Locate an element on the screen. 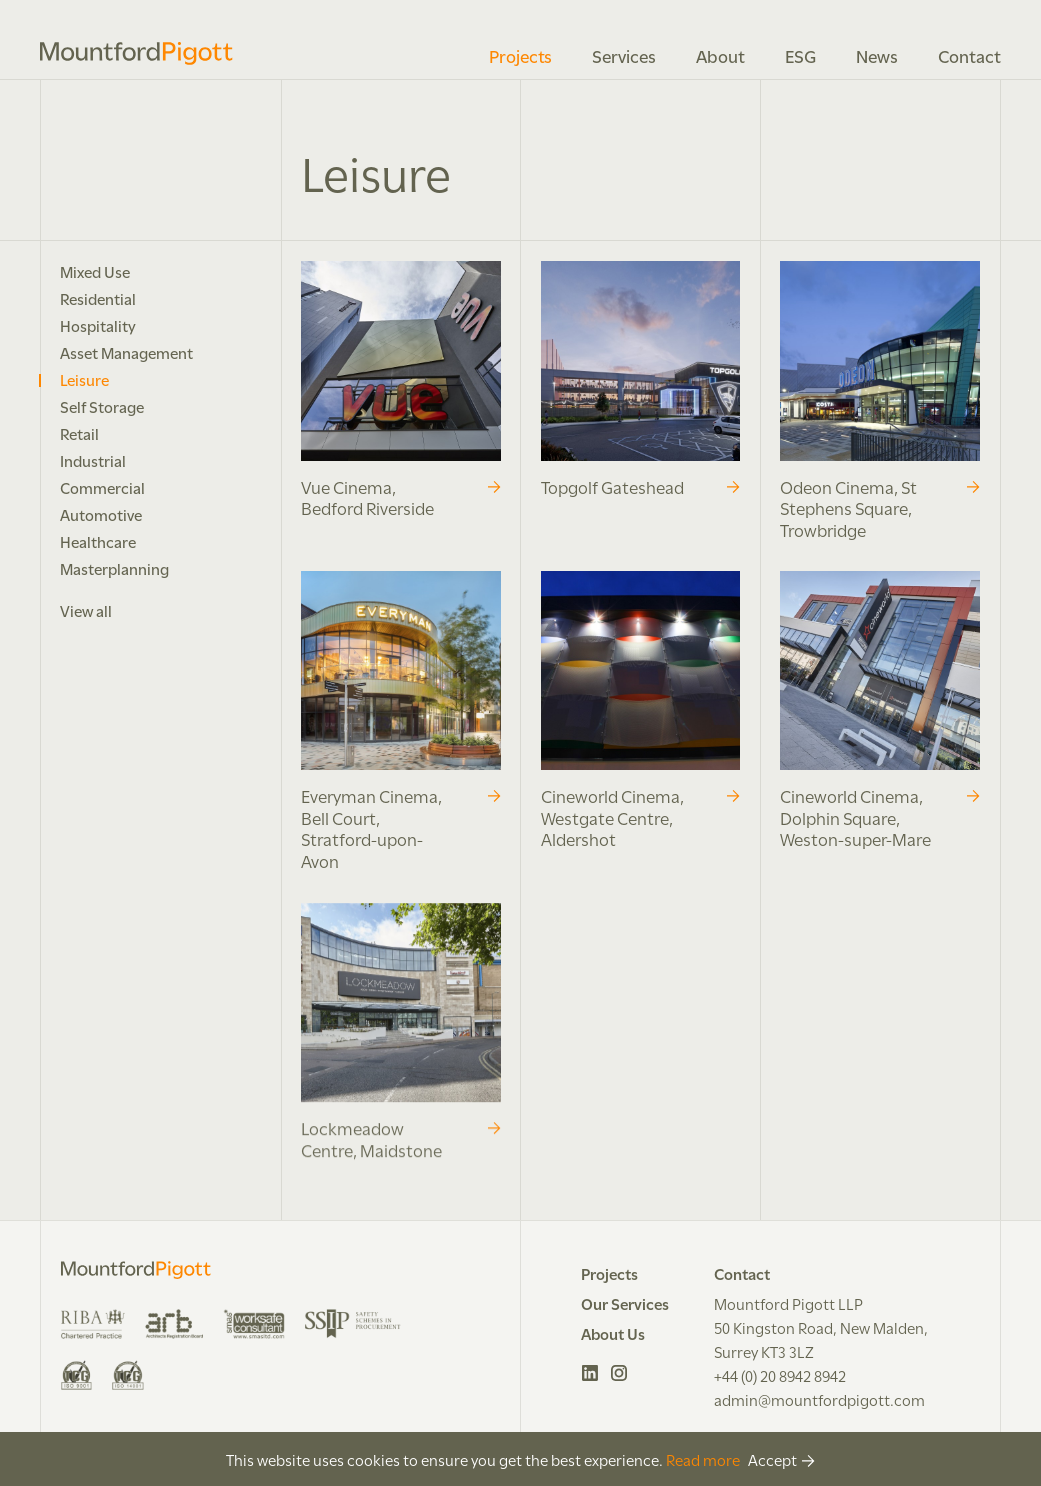  View all is located at coordinates (86, 610).